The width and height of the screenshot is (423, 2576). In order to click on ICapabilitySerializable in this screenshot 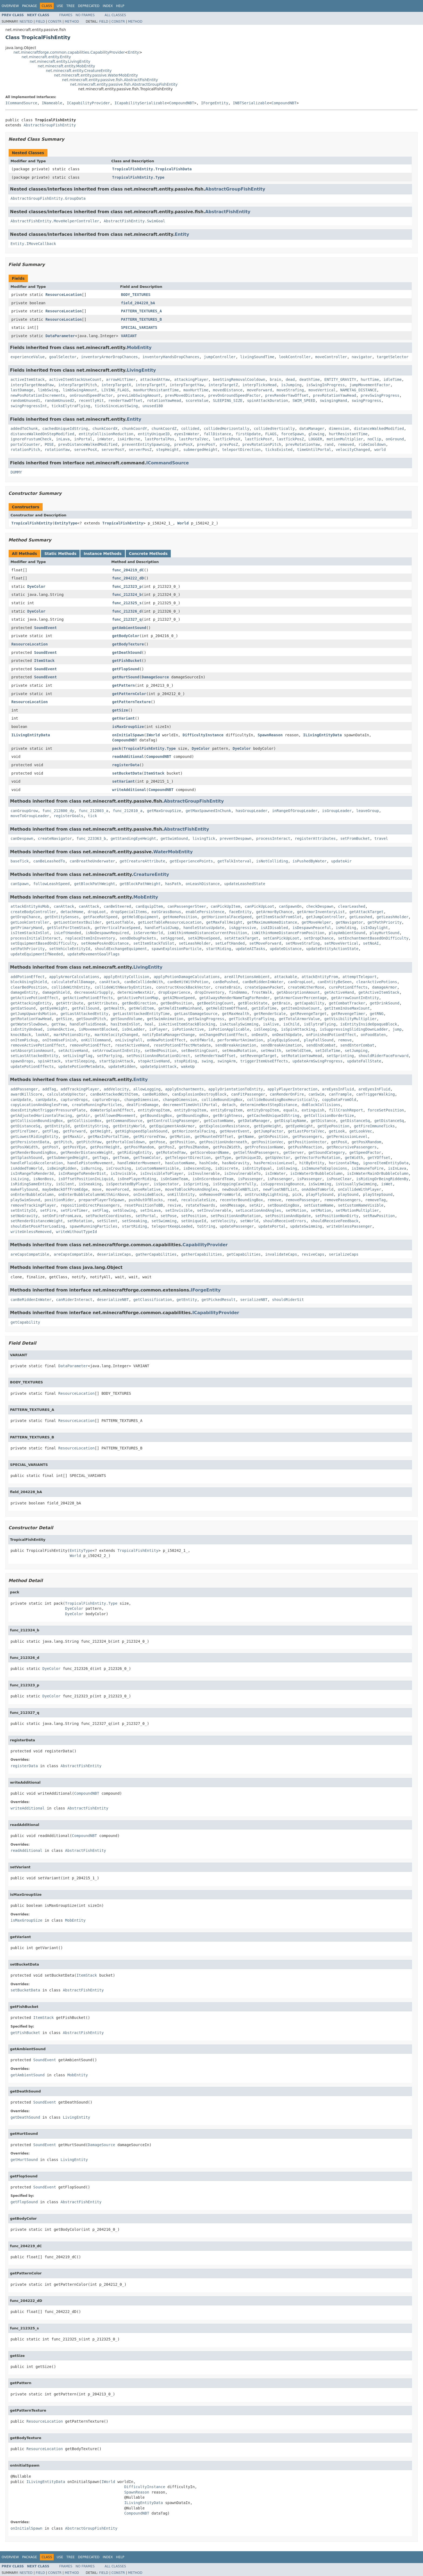, I will do `click(141, 103)`.